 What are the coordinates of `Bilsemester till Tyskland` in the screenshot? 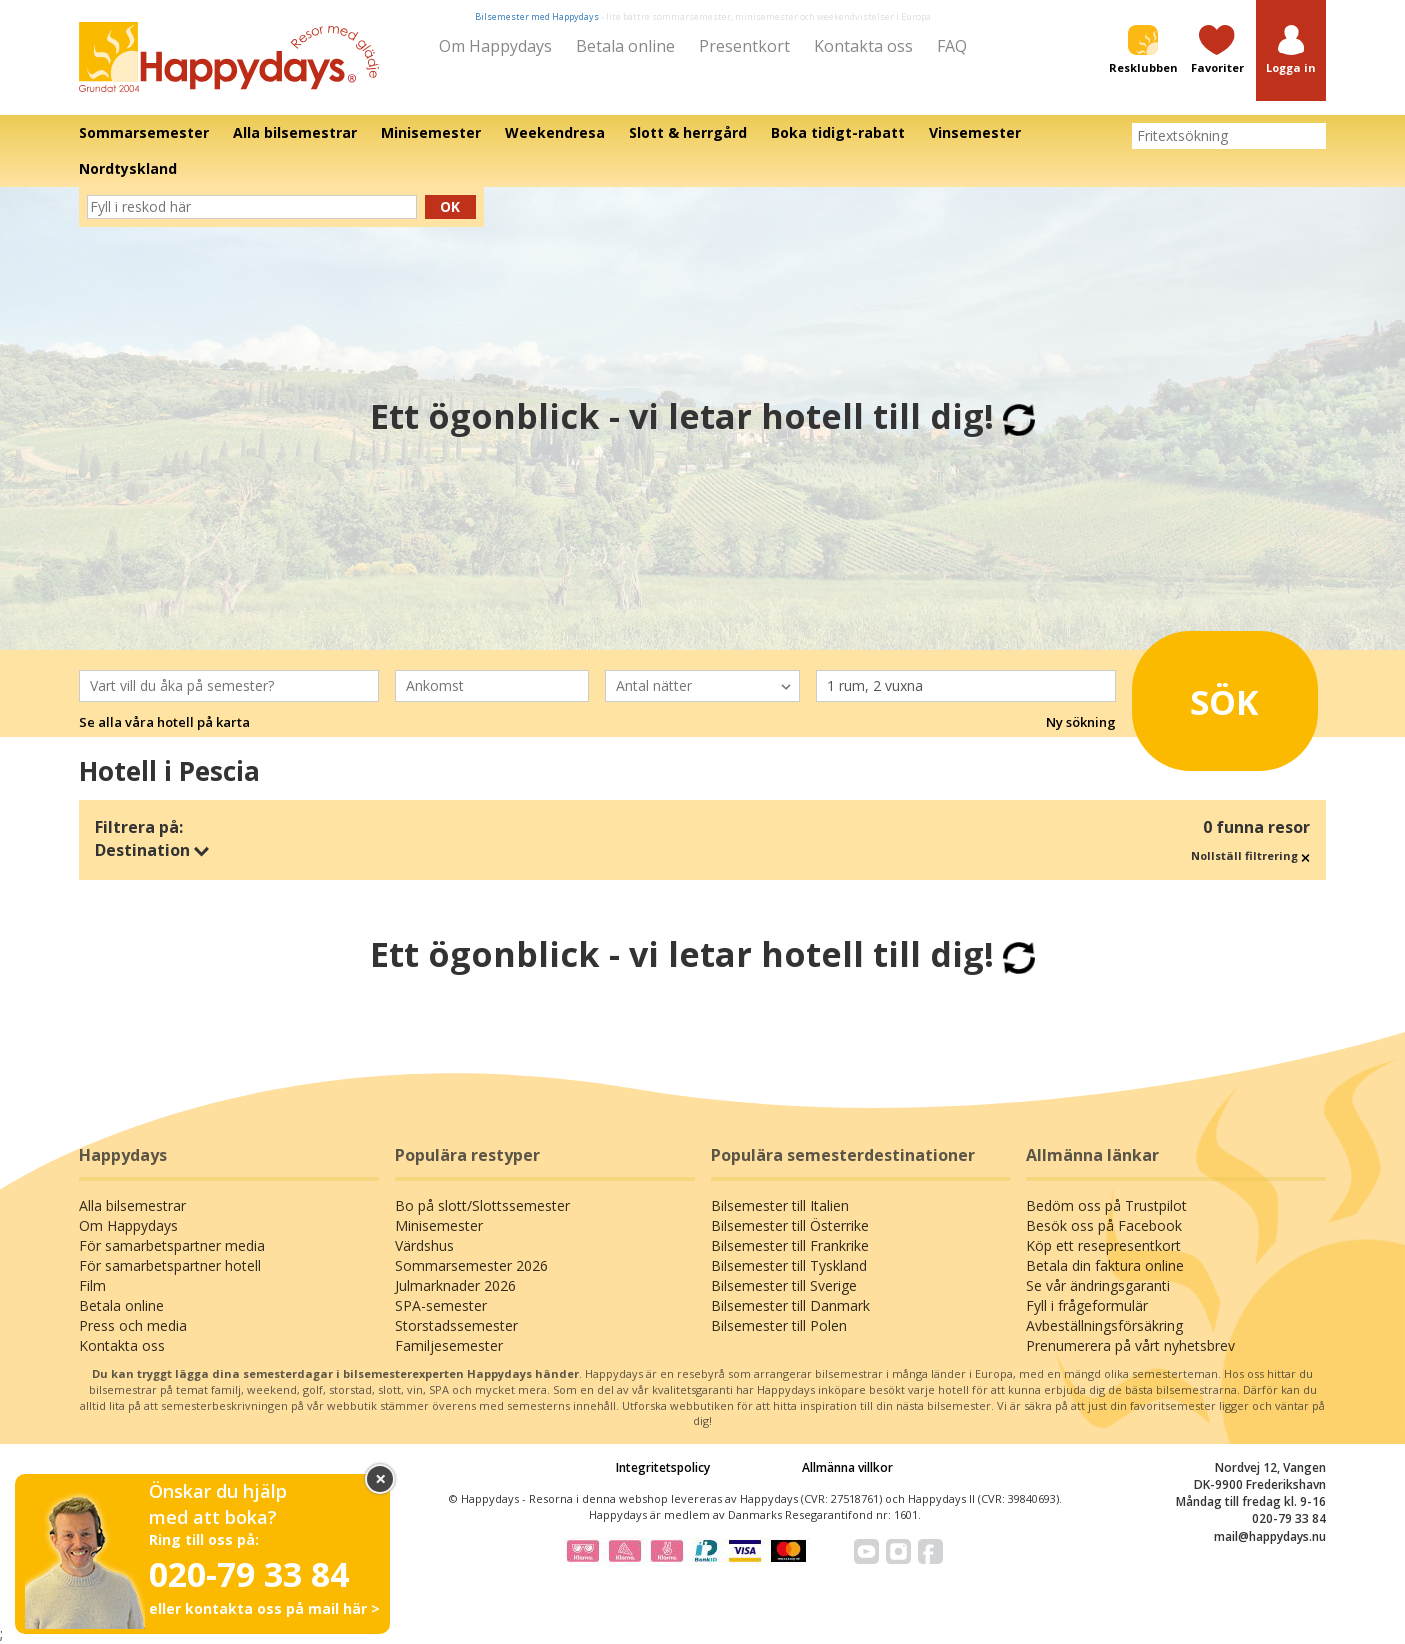 It's located at (789, 1265).